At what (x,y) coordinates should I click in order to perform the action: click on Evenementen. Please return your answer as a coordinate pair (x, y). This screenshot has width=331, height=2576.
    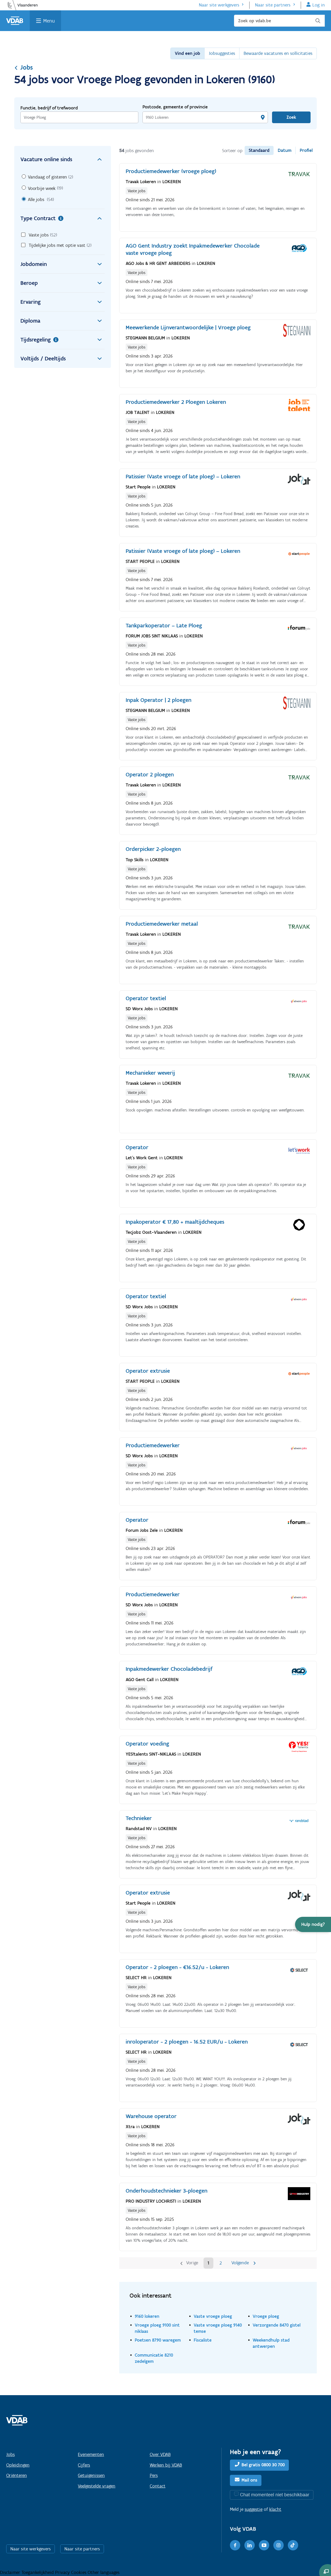
    Looking at the image, I should click on (91, 2454).